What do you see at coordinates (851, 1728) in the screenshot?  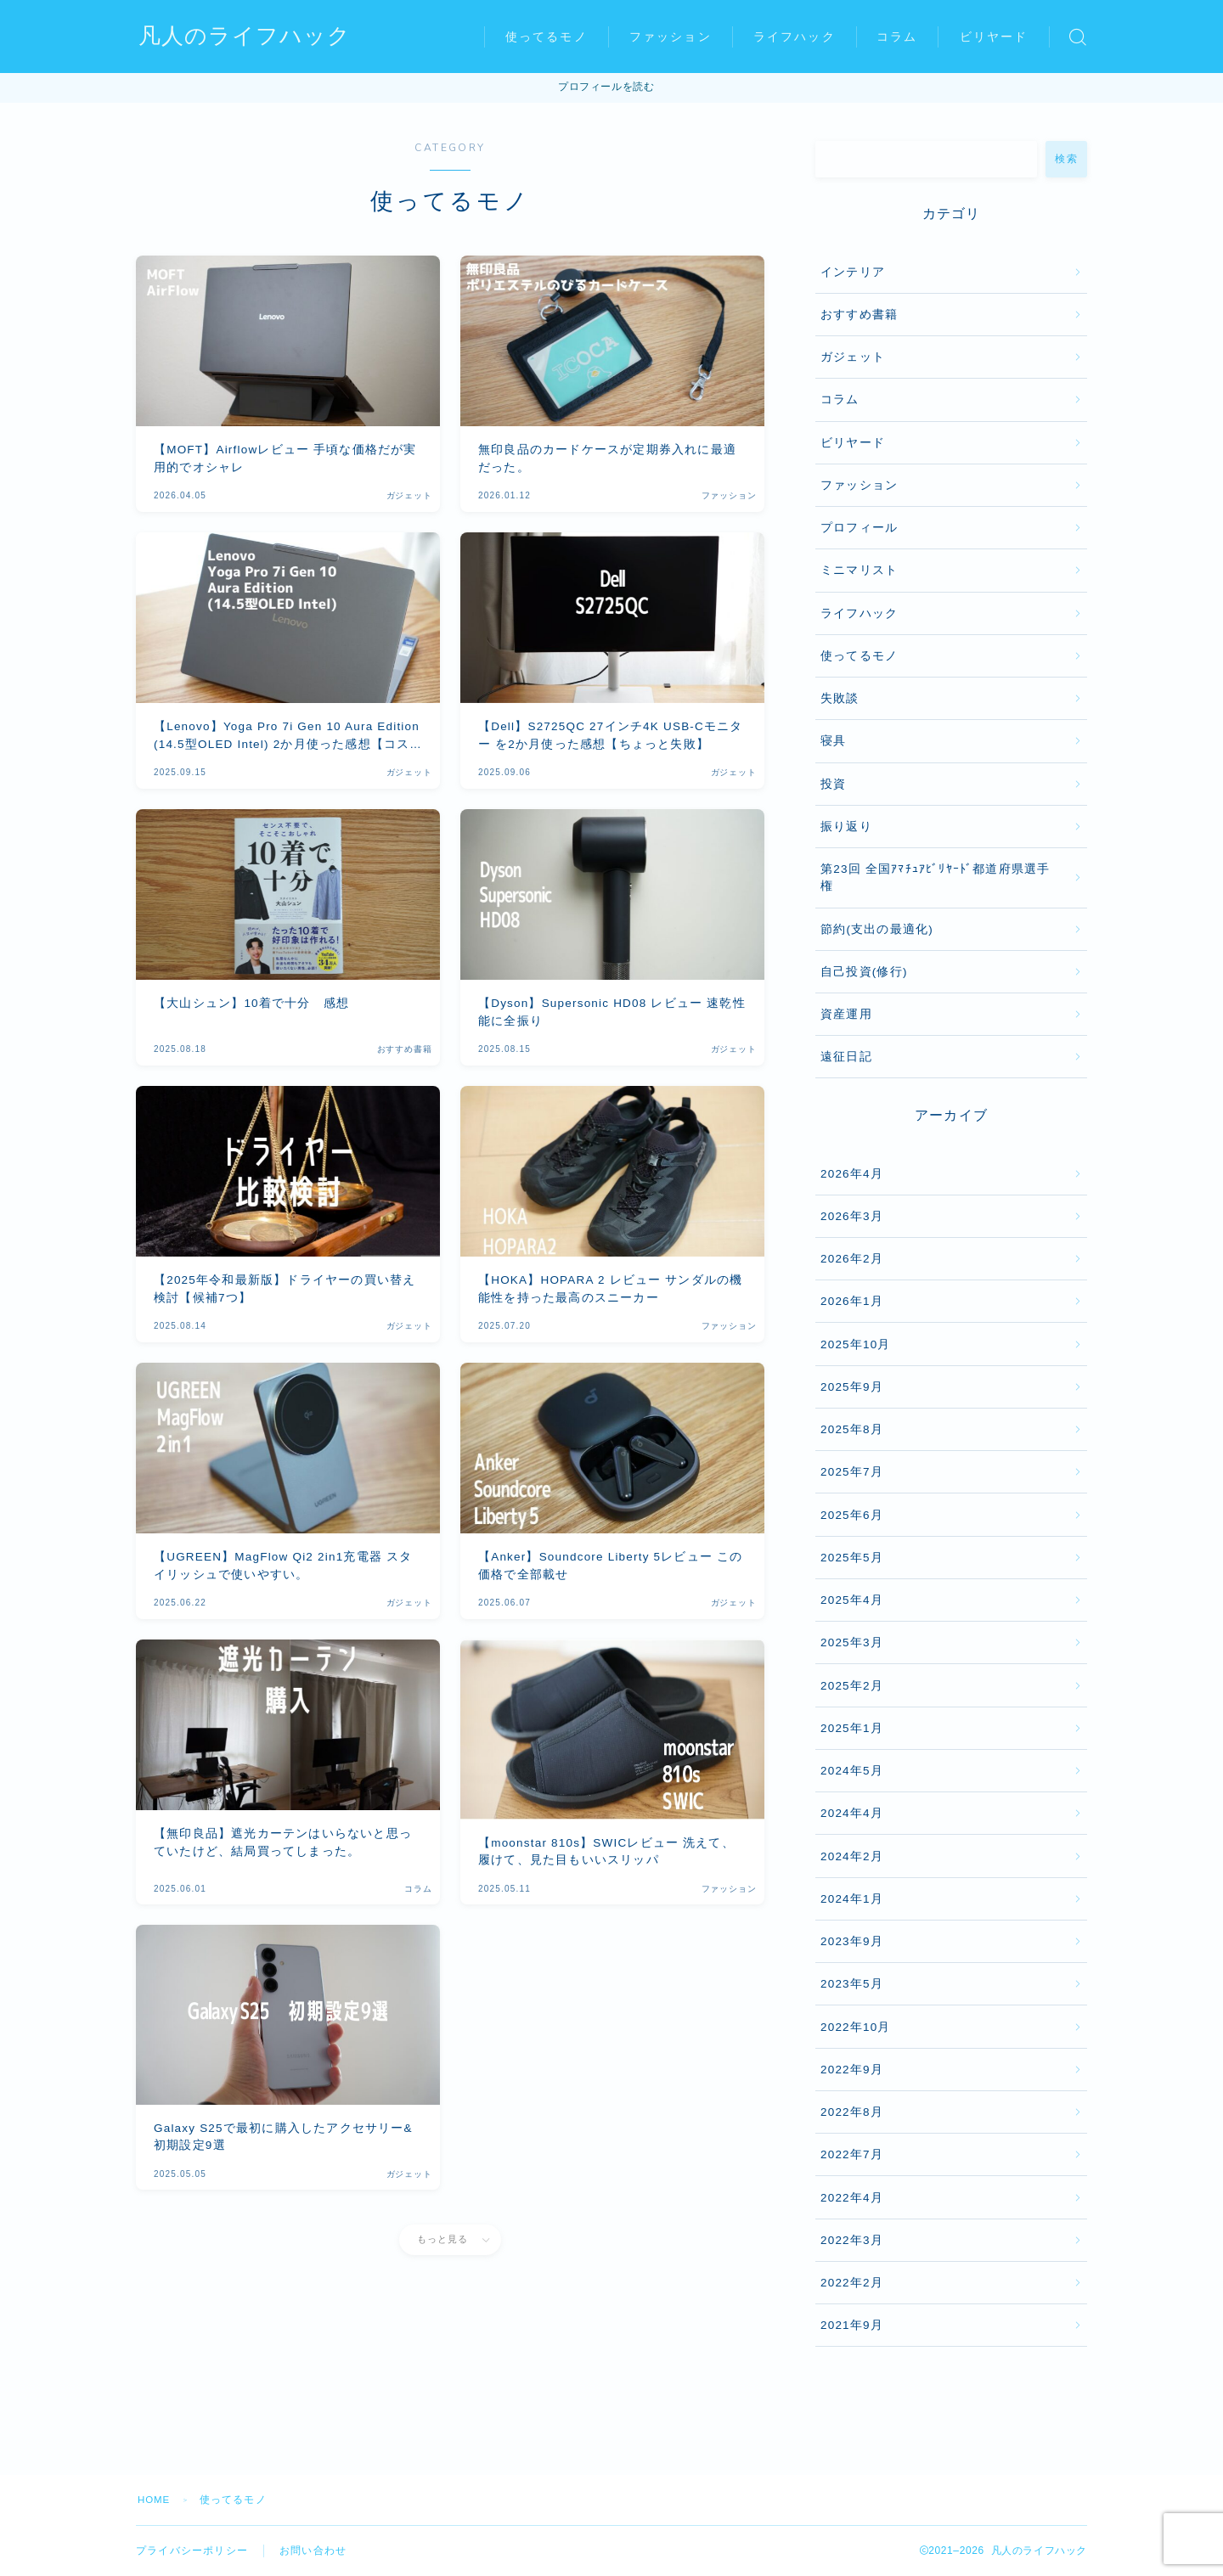 I see `2025年1月` at bounding box center [851, 1728].